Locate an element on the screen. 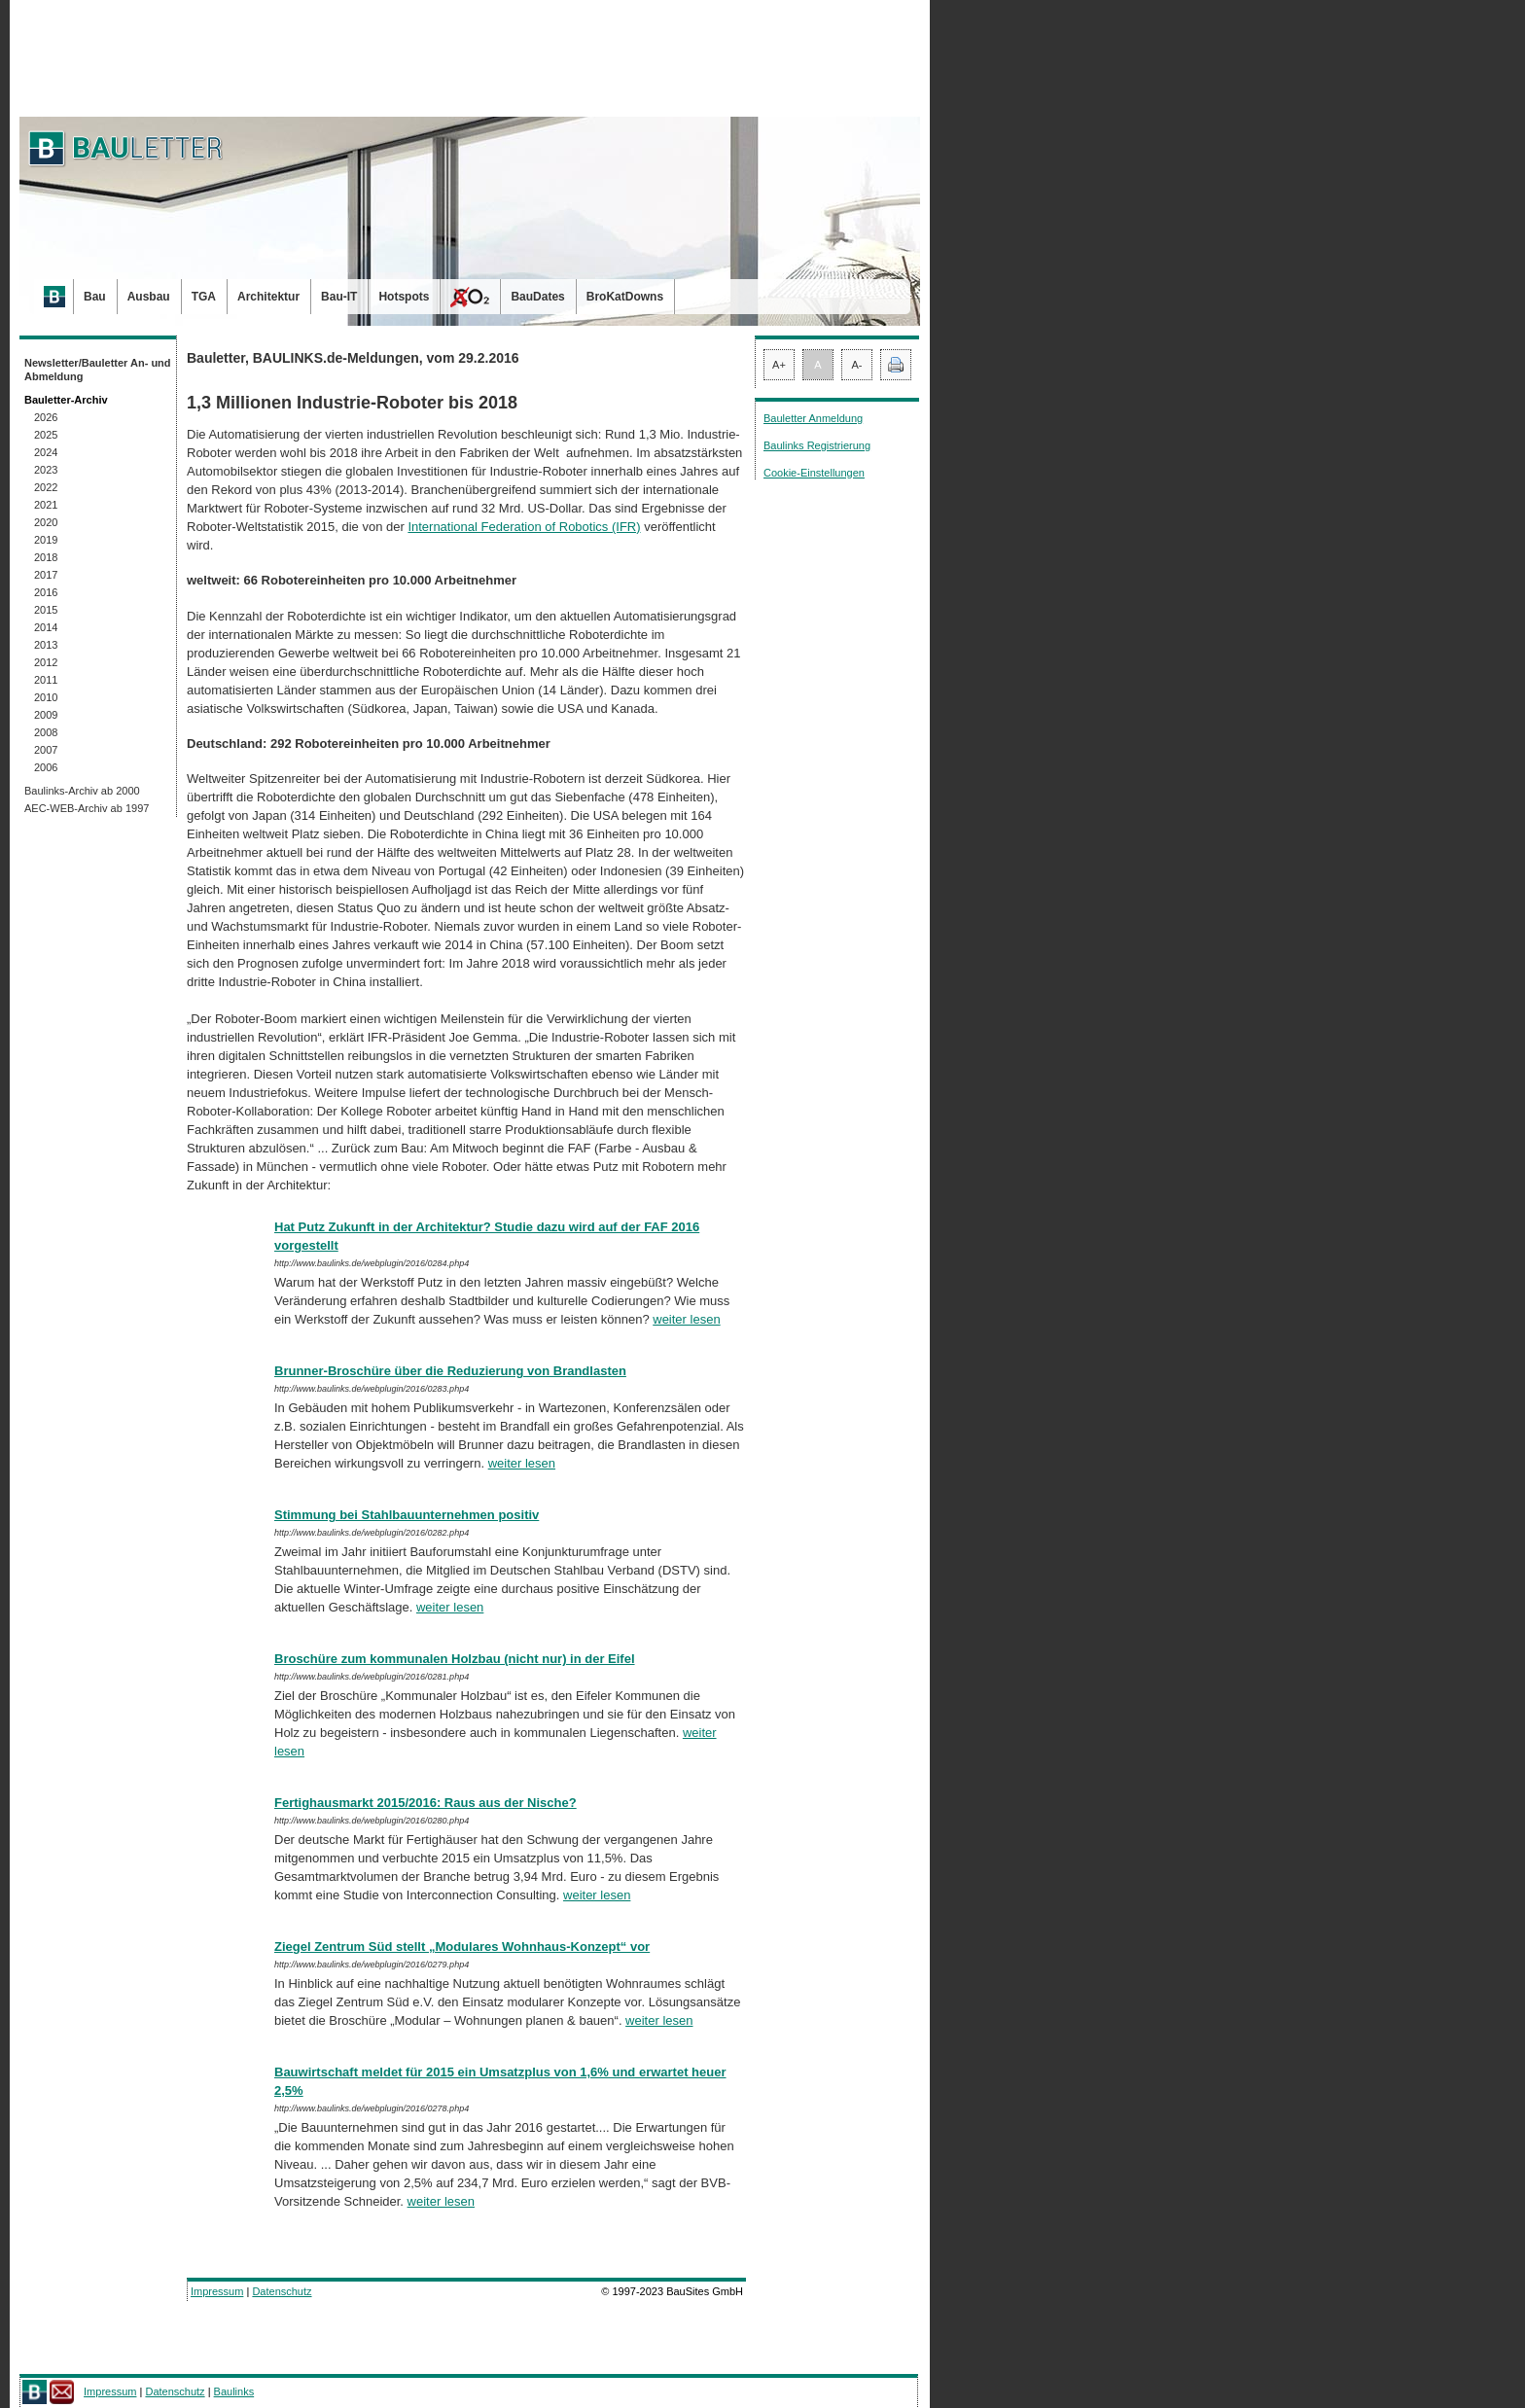 Image resolution: width=1525 pixels, height=2408 pixels. 2021 is located at coordinates (45, 505).